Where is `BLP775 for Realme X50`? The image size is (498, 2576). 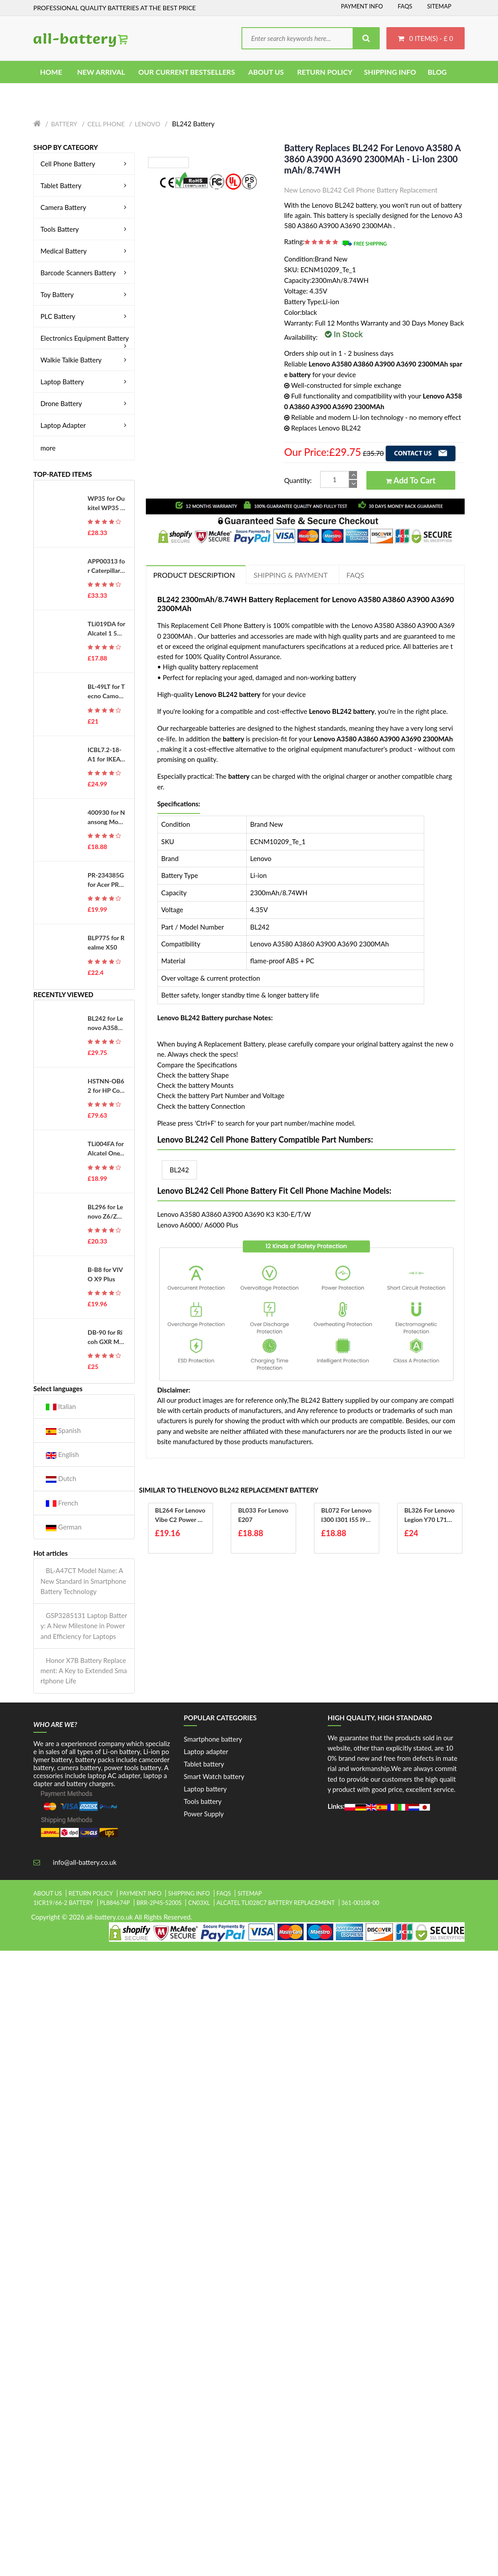 BLP775 for Realme X50 is located at coordinates (106, 942).